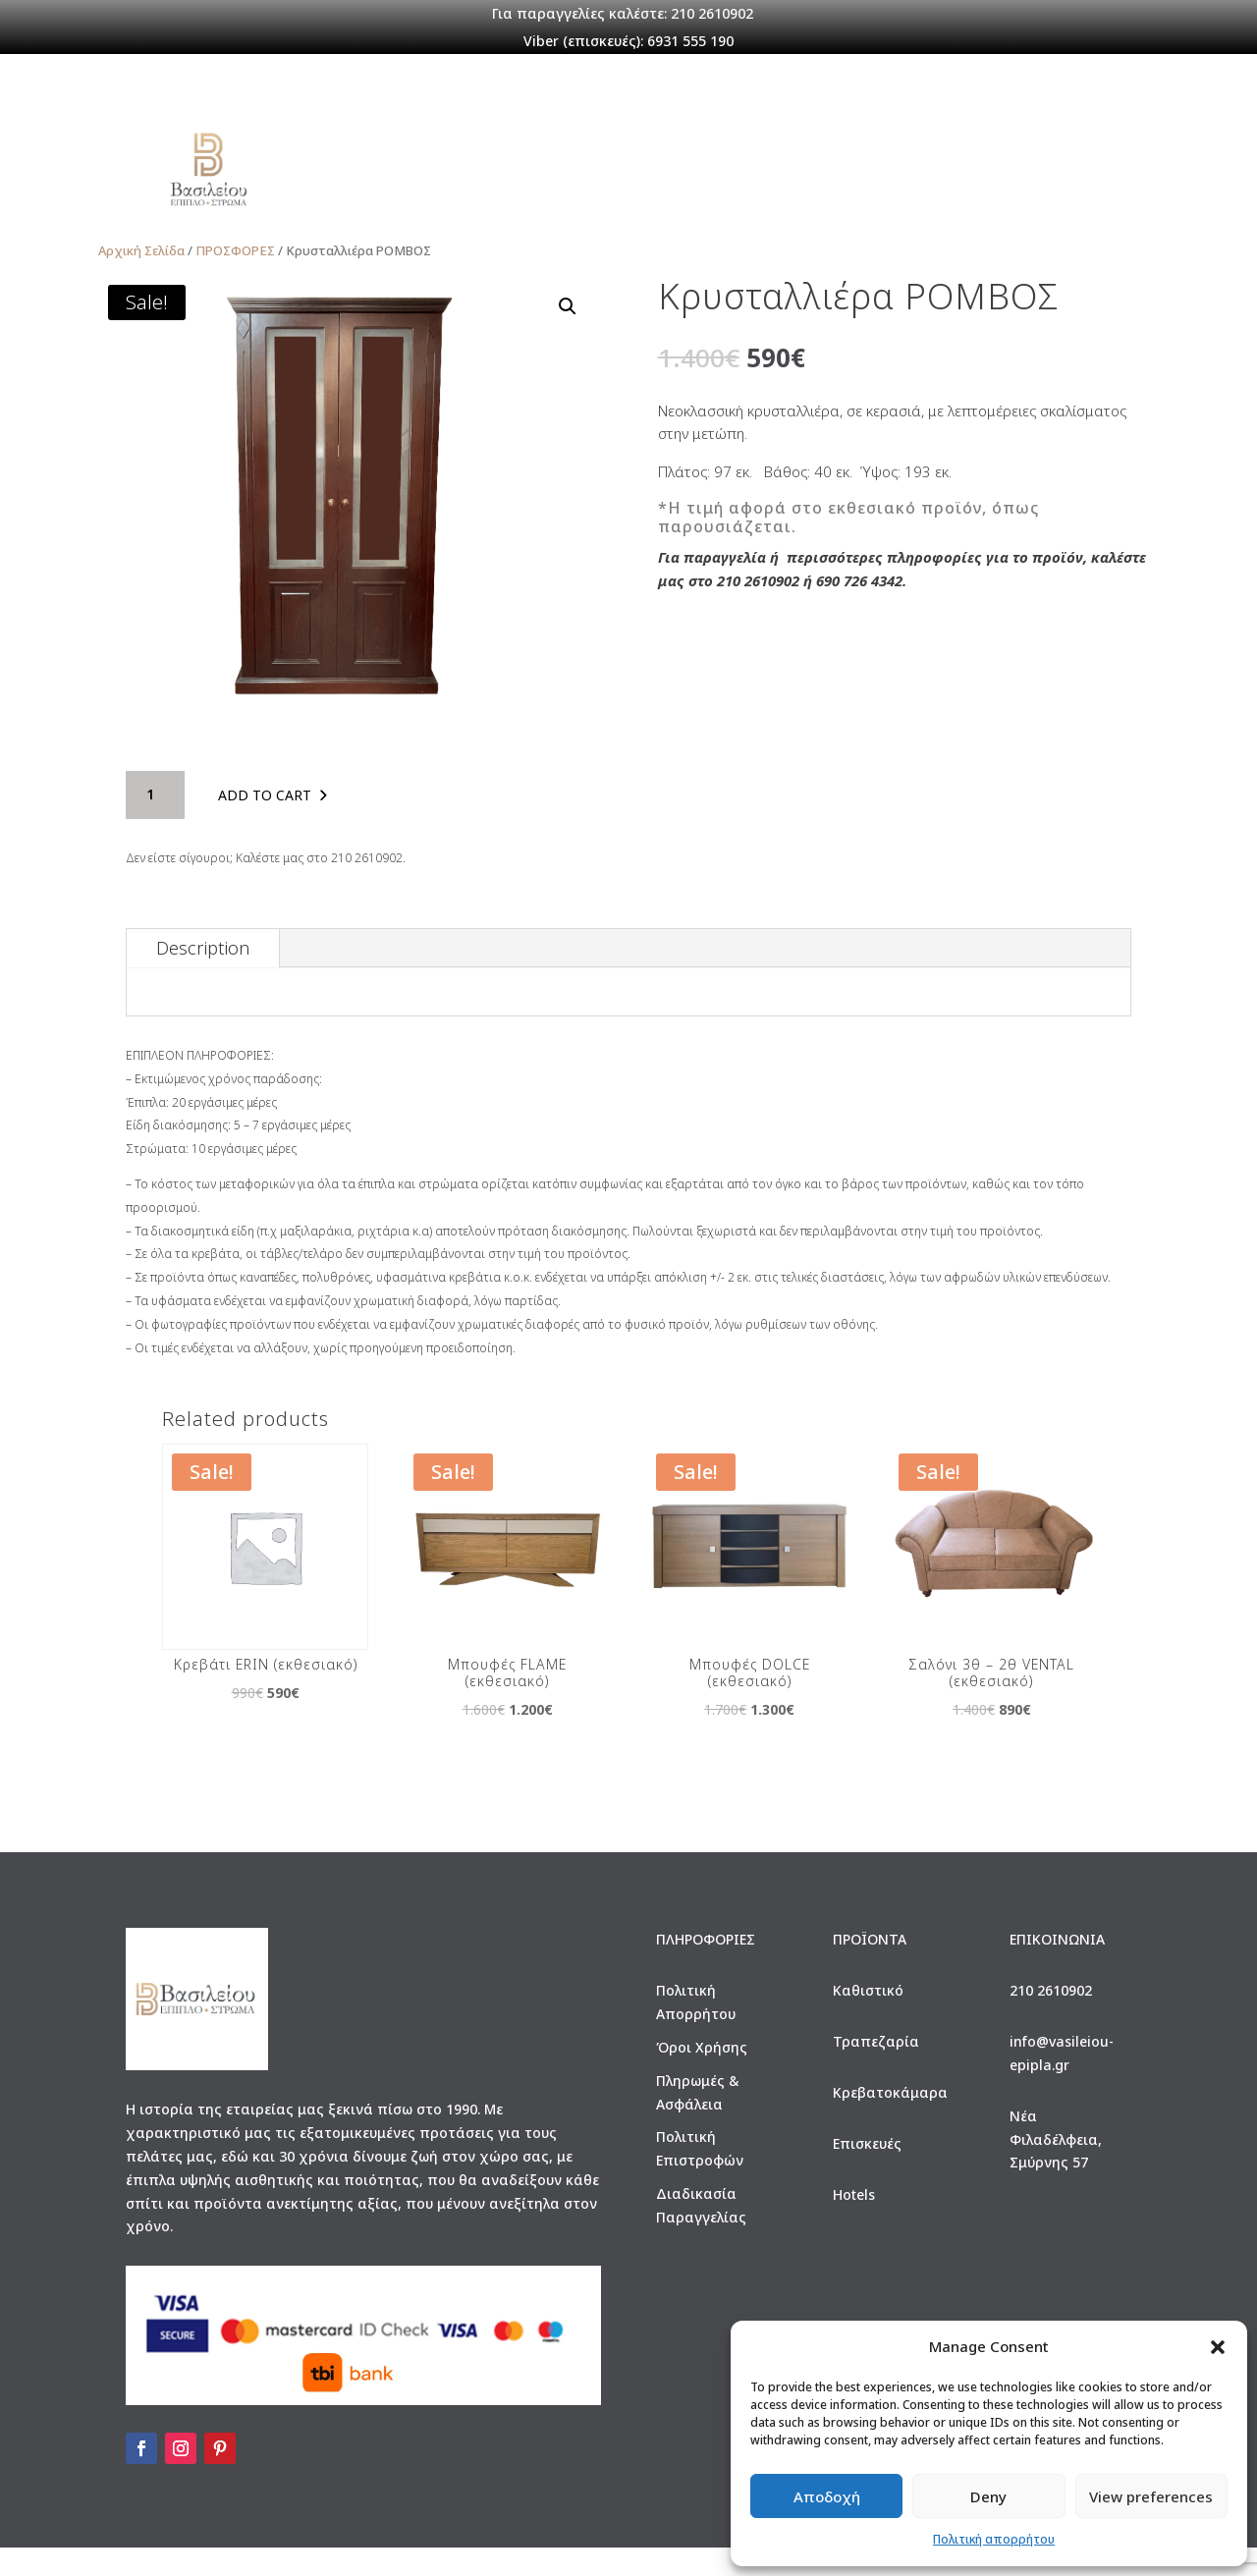 The image size is (1257, 2576). What do you see at coordinates (778, 178) in the screenshot?
I see `ΠΡΟΣΦΟΡΕΣ` at bounding box center [778, 178].